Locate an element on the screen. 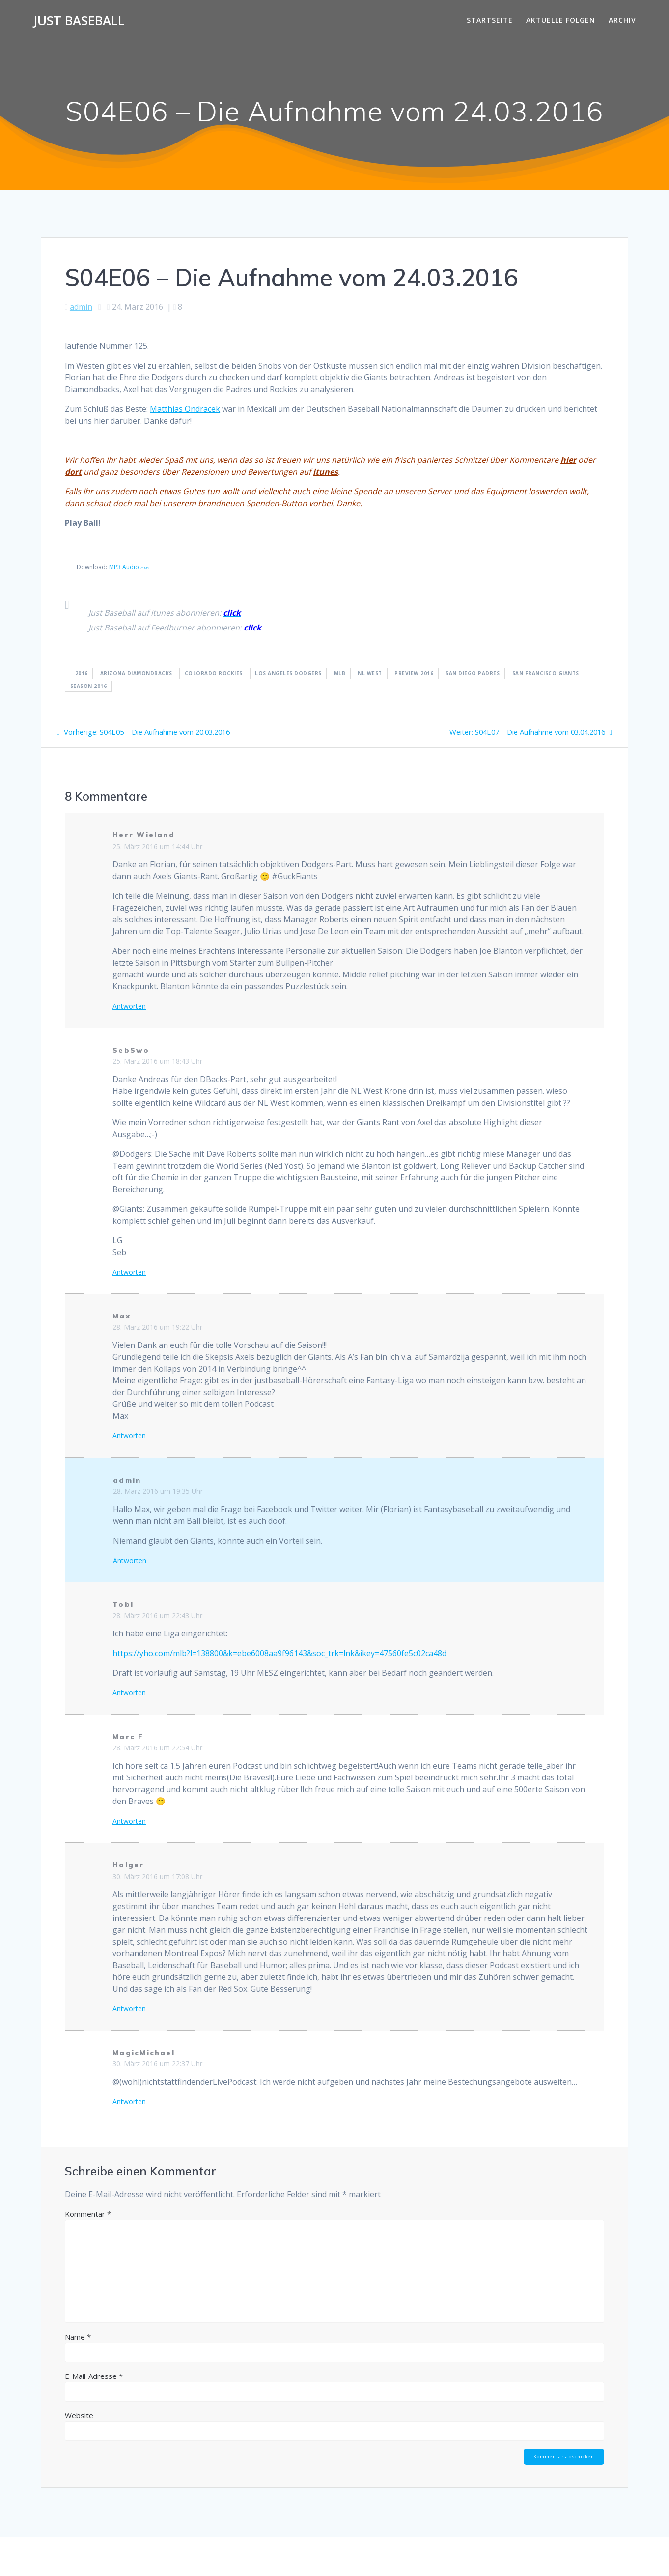 The image size is (669, 2576). 2016 is located at coordinates (81, 673).